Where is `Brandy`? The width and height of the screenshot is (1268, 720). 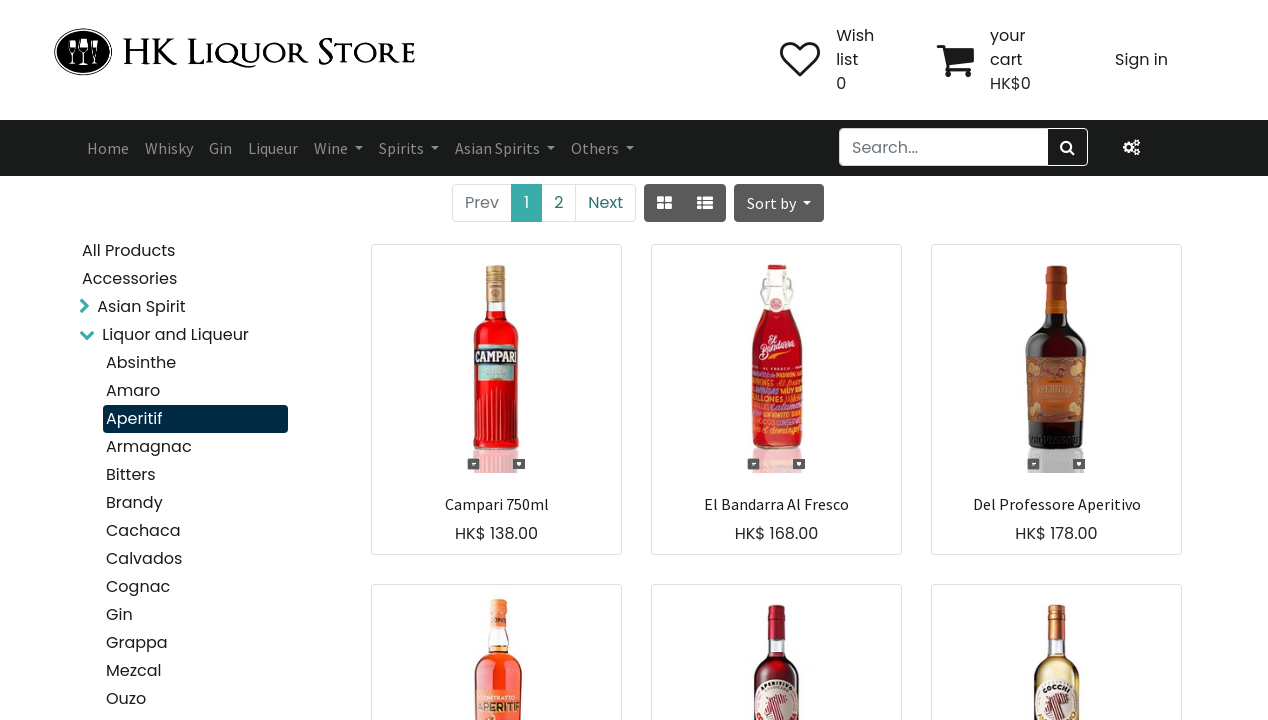
Brandy is located at coordinates (134, 502).